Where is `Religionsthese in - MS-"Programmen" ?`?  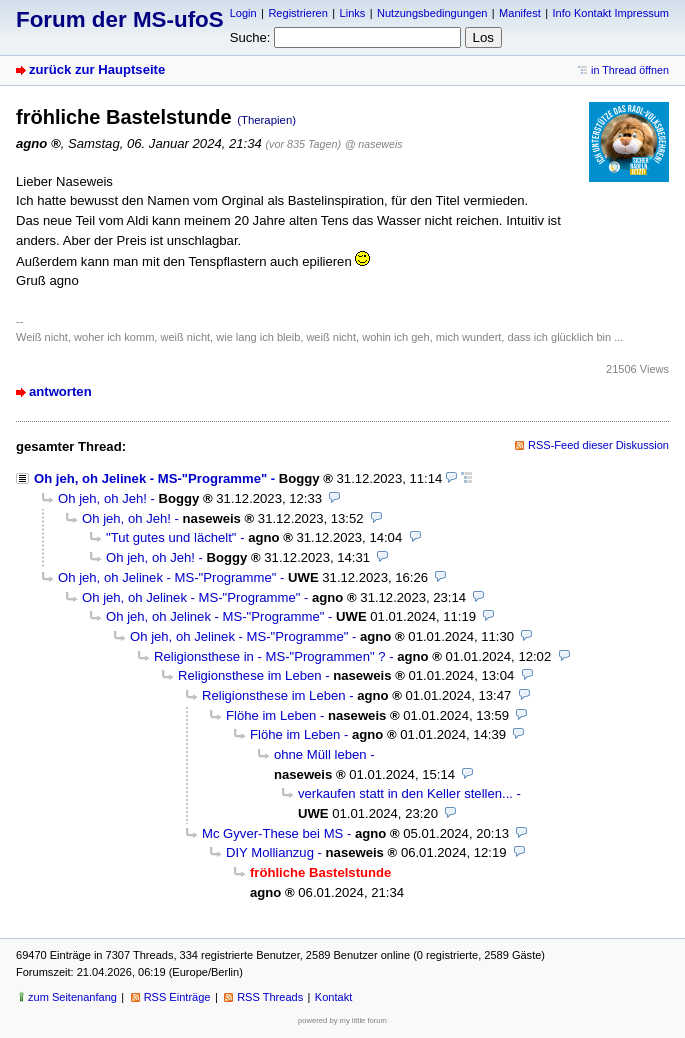 Religionsthese in - MS-"Programmen" ? is located at coordinates (270, 656).